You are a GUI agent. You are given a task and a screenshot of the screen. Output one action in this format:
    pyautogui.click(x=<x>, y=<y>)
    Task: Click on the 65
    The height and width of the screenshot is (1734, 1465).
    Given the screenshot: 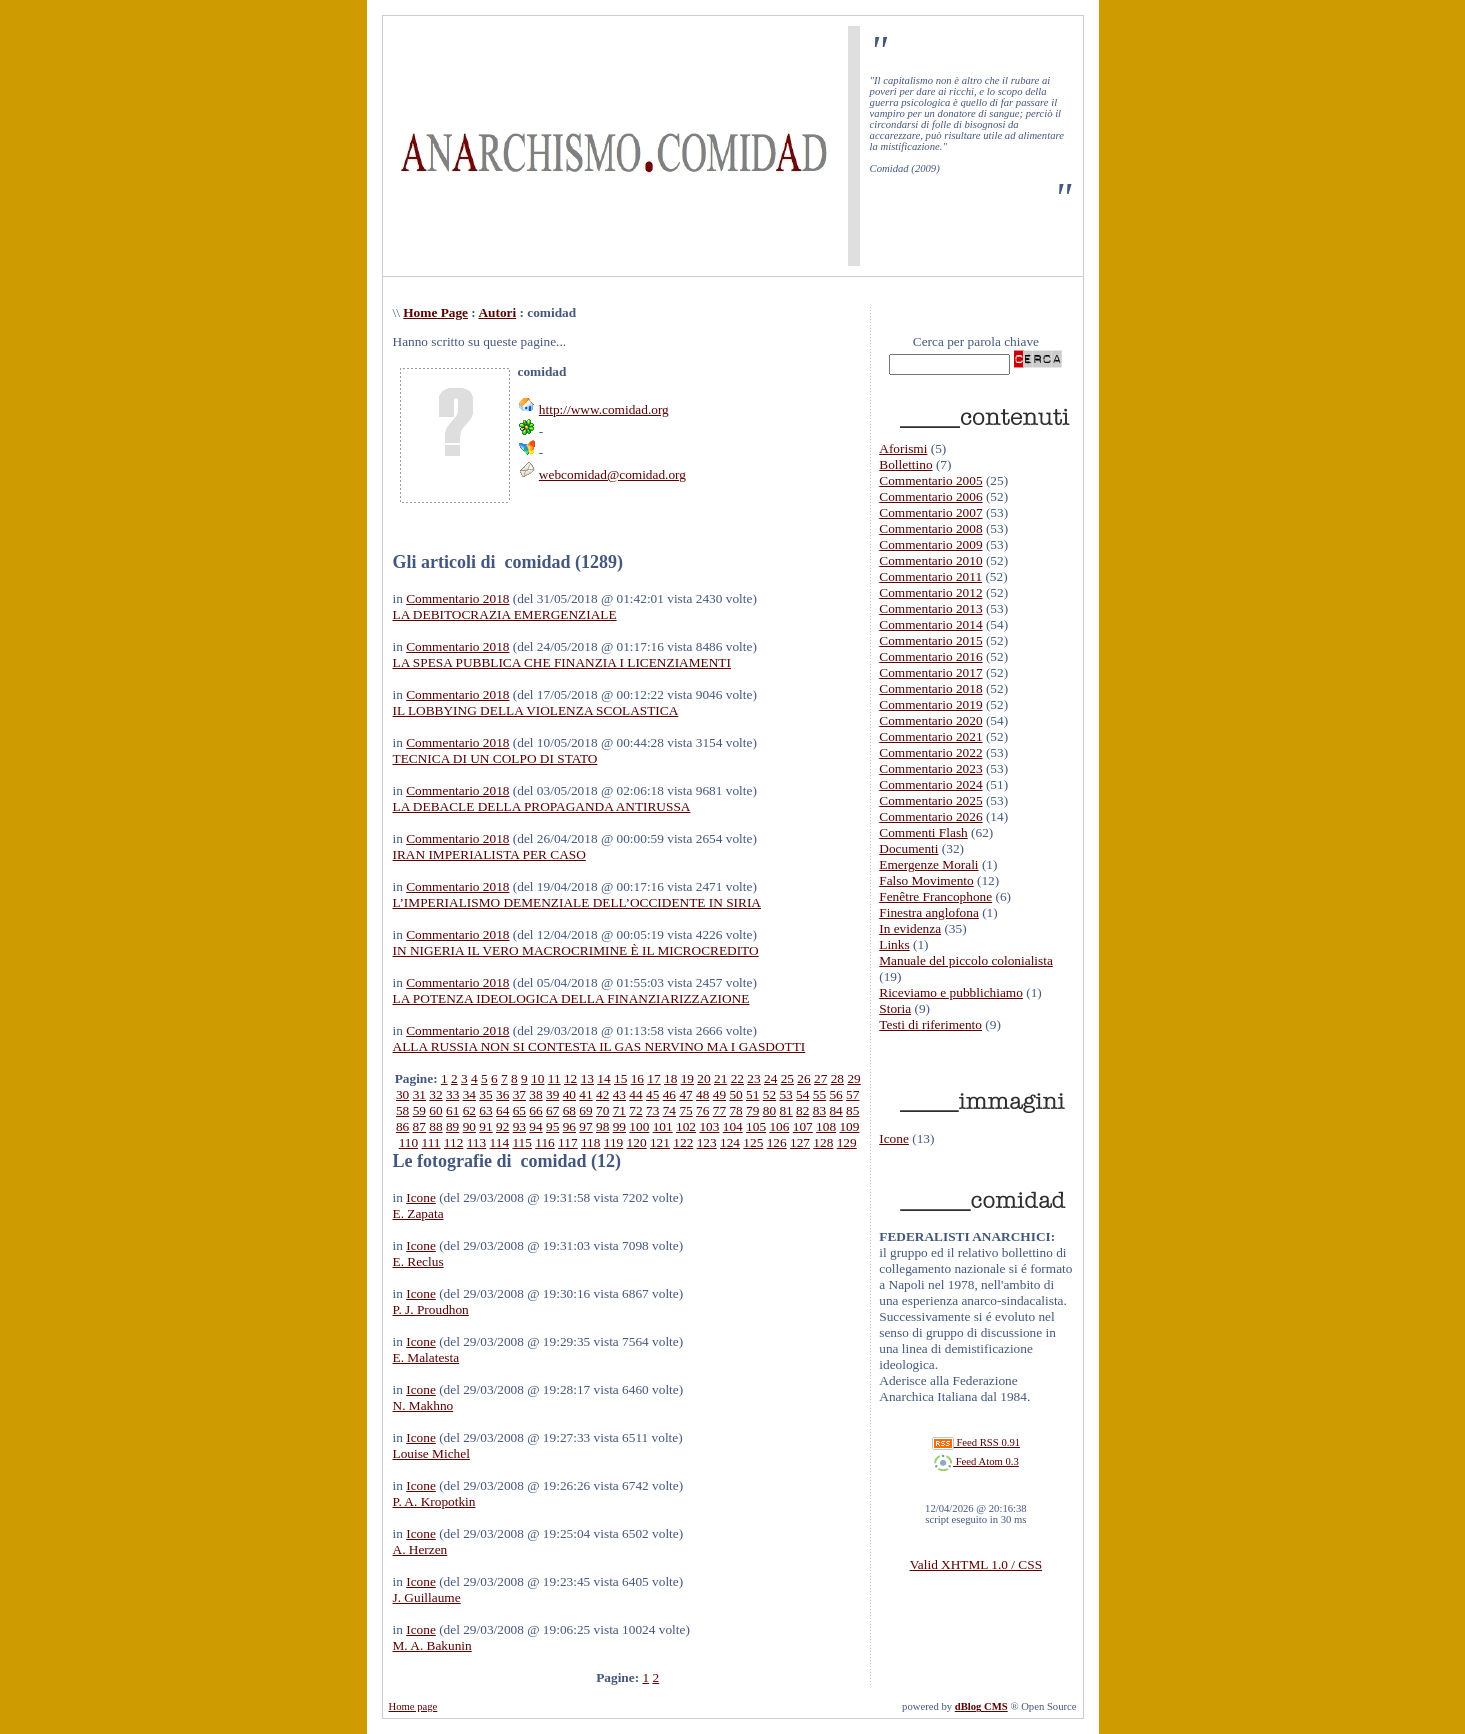 What is the action you would take?
    pyautogui.click(x=519, y=1110)
    